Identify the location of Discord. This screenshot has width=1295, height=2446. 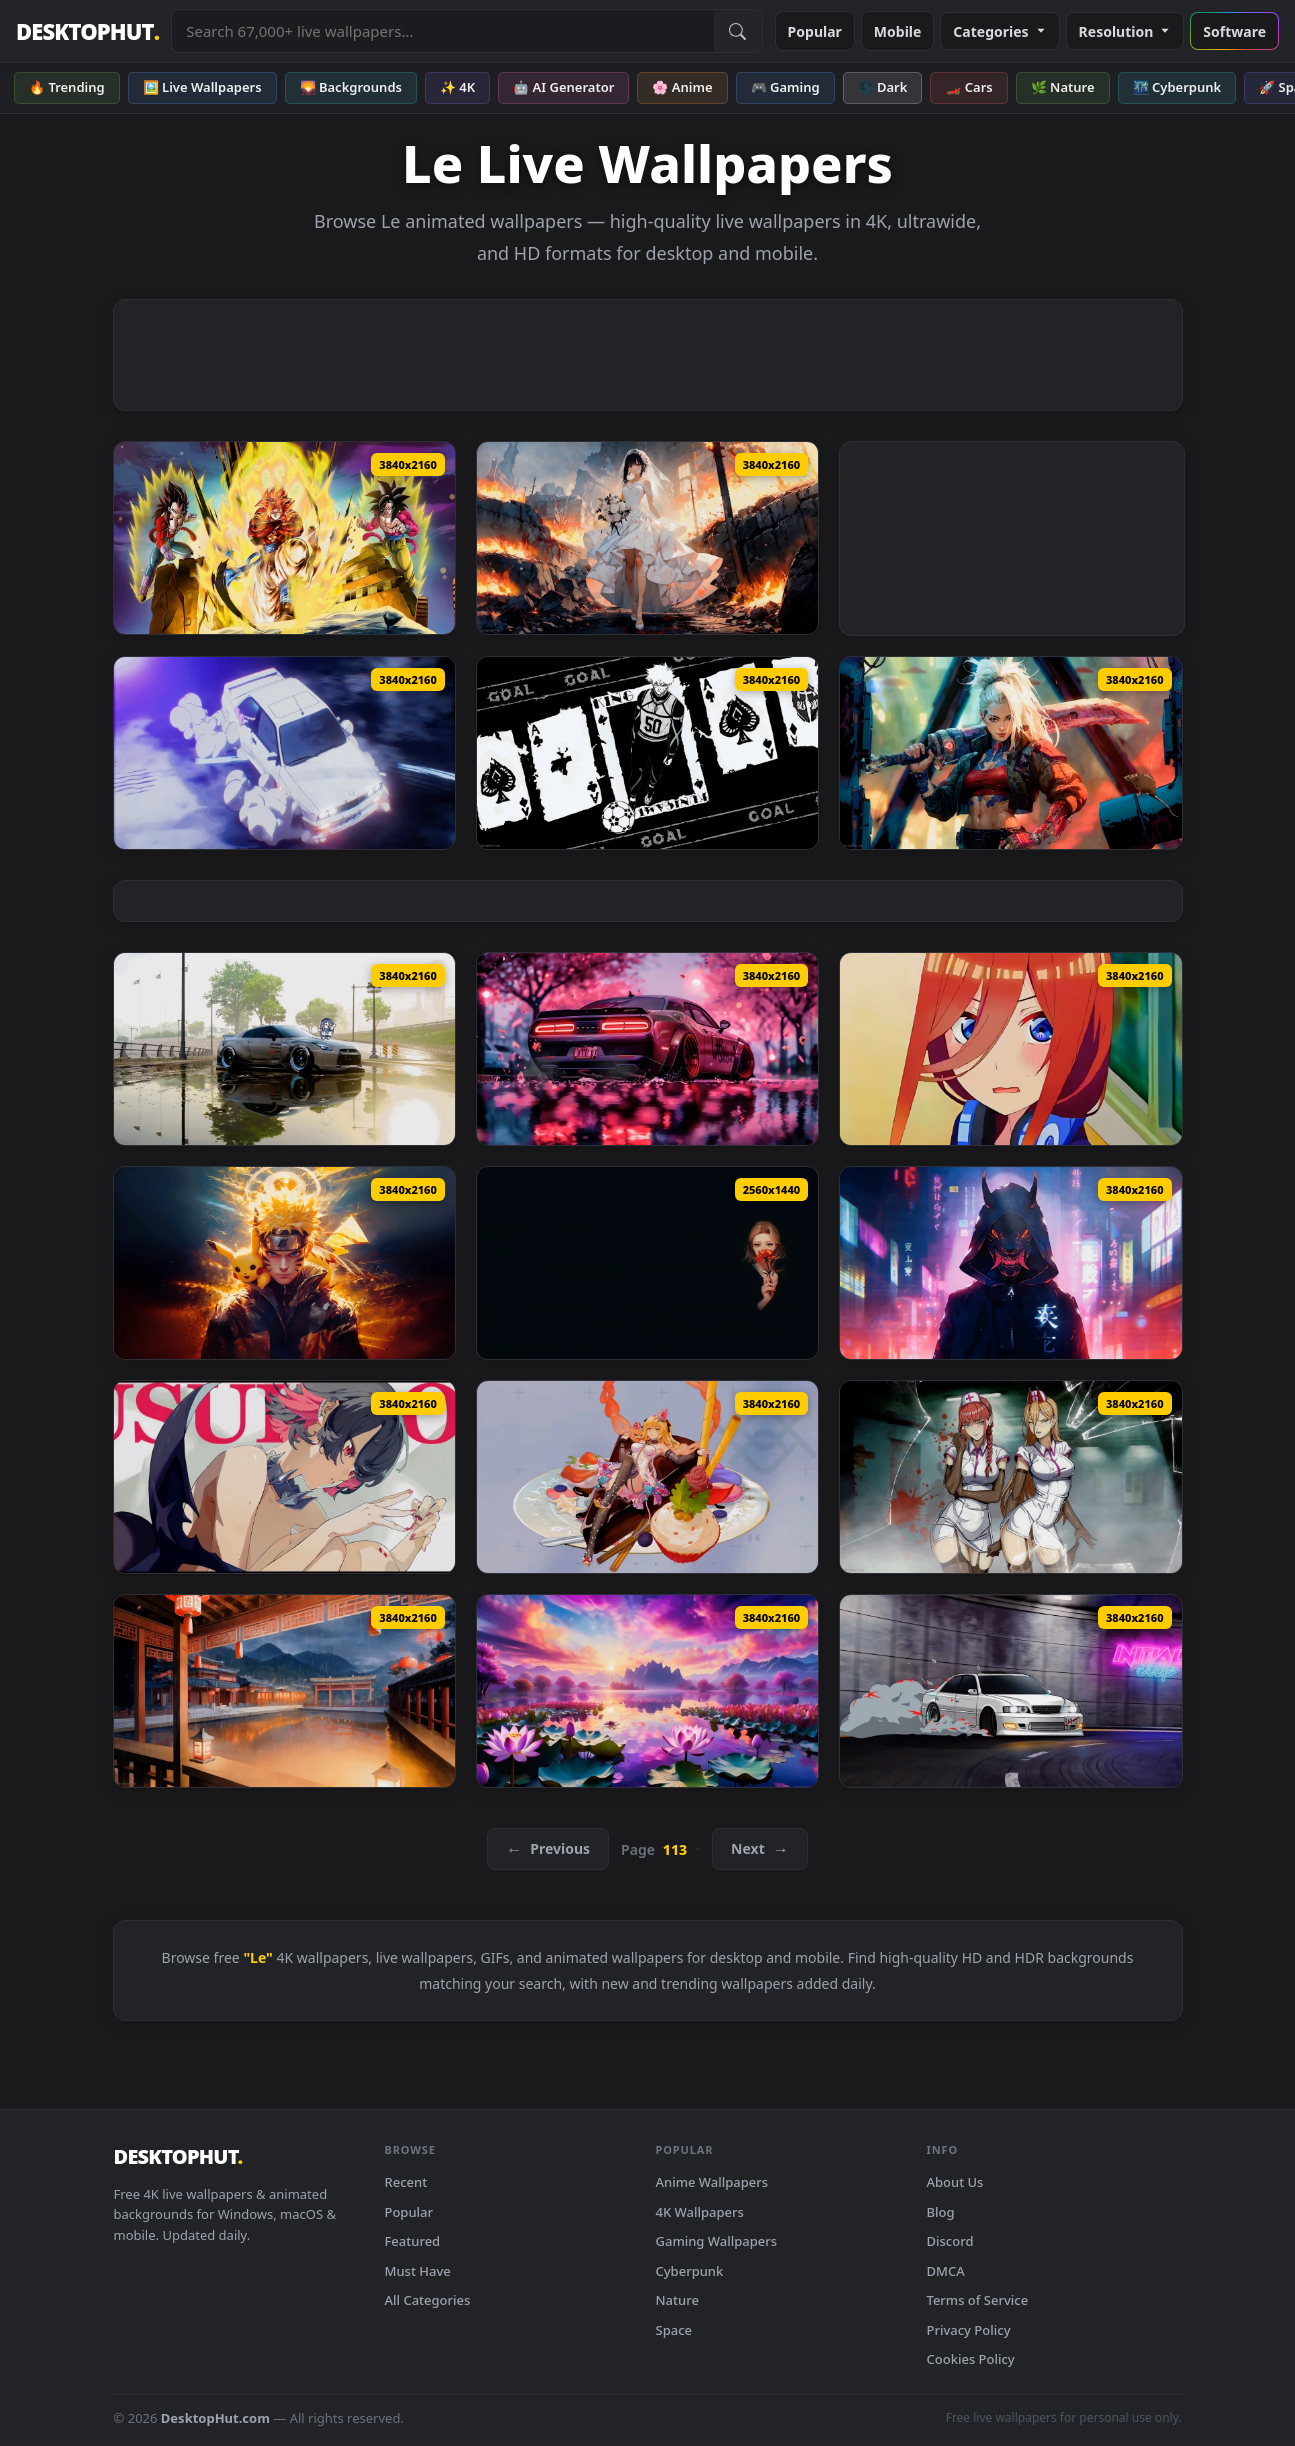
(950, 2241).